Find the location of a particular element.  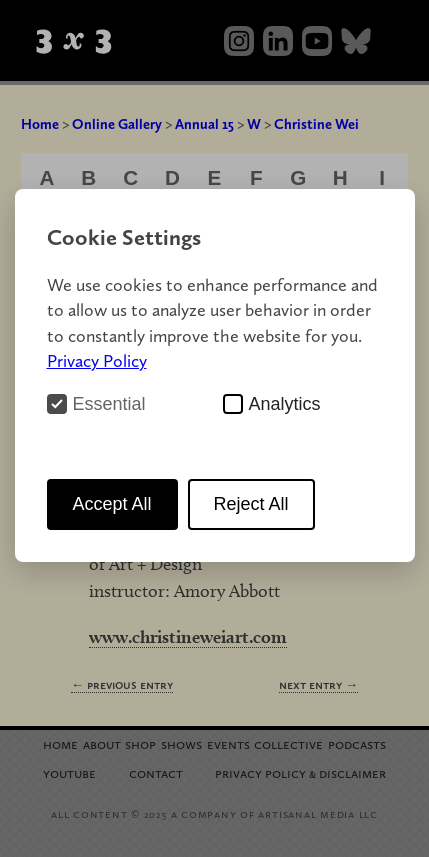

Privacy Policy is located at coordinates (97, 360).